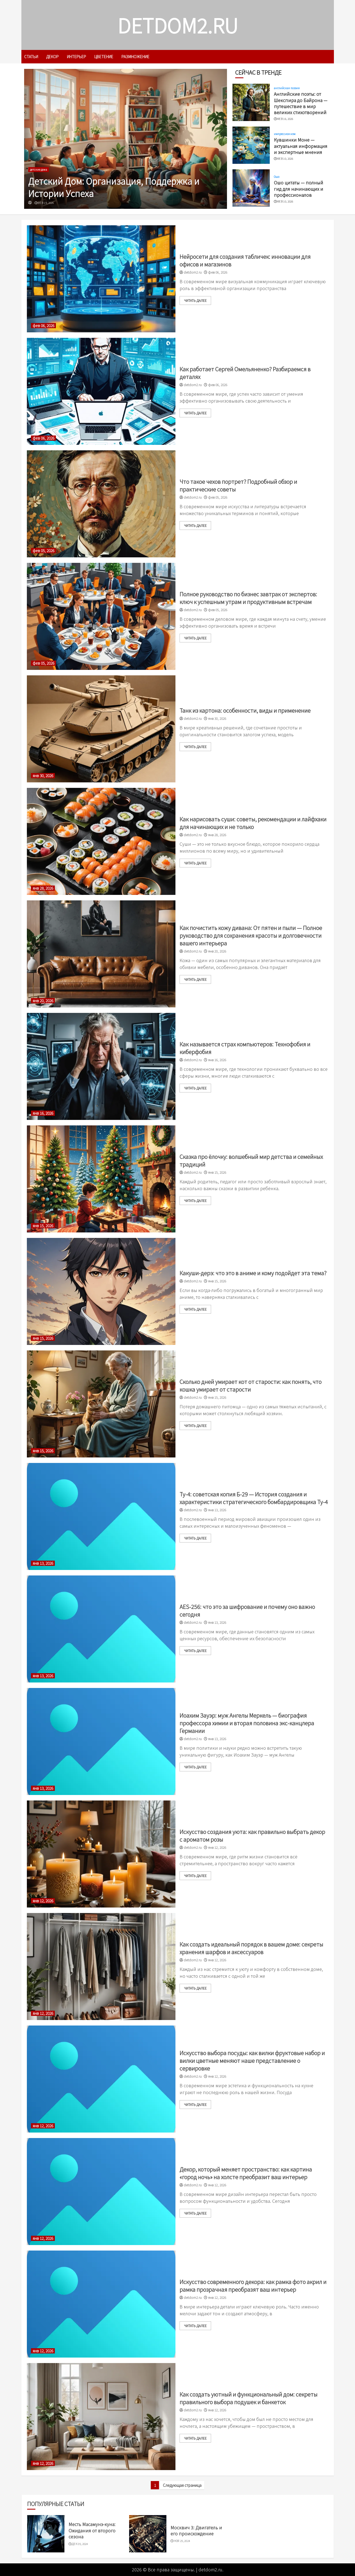  What do you see at coordinates (52, 56) in the screenshot?
I see `декор` at bounding box center [52, 56].